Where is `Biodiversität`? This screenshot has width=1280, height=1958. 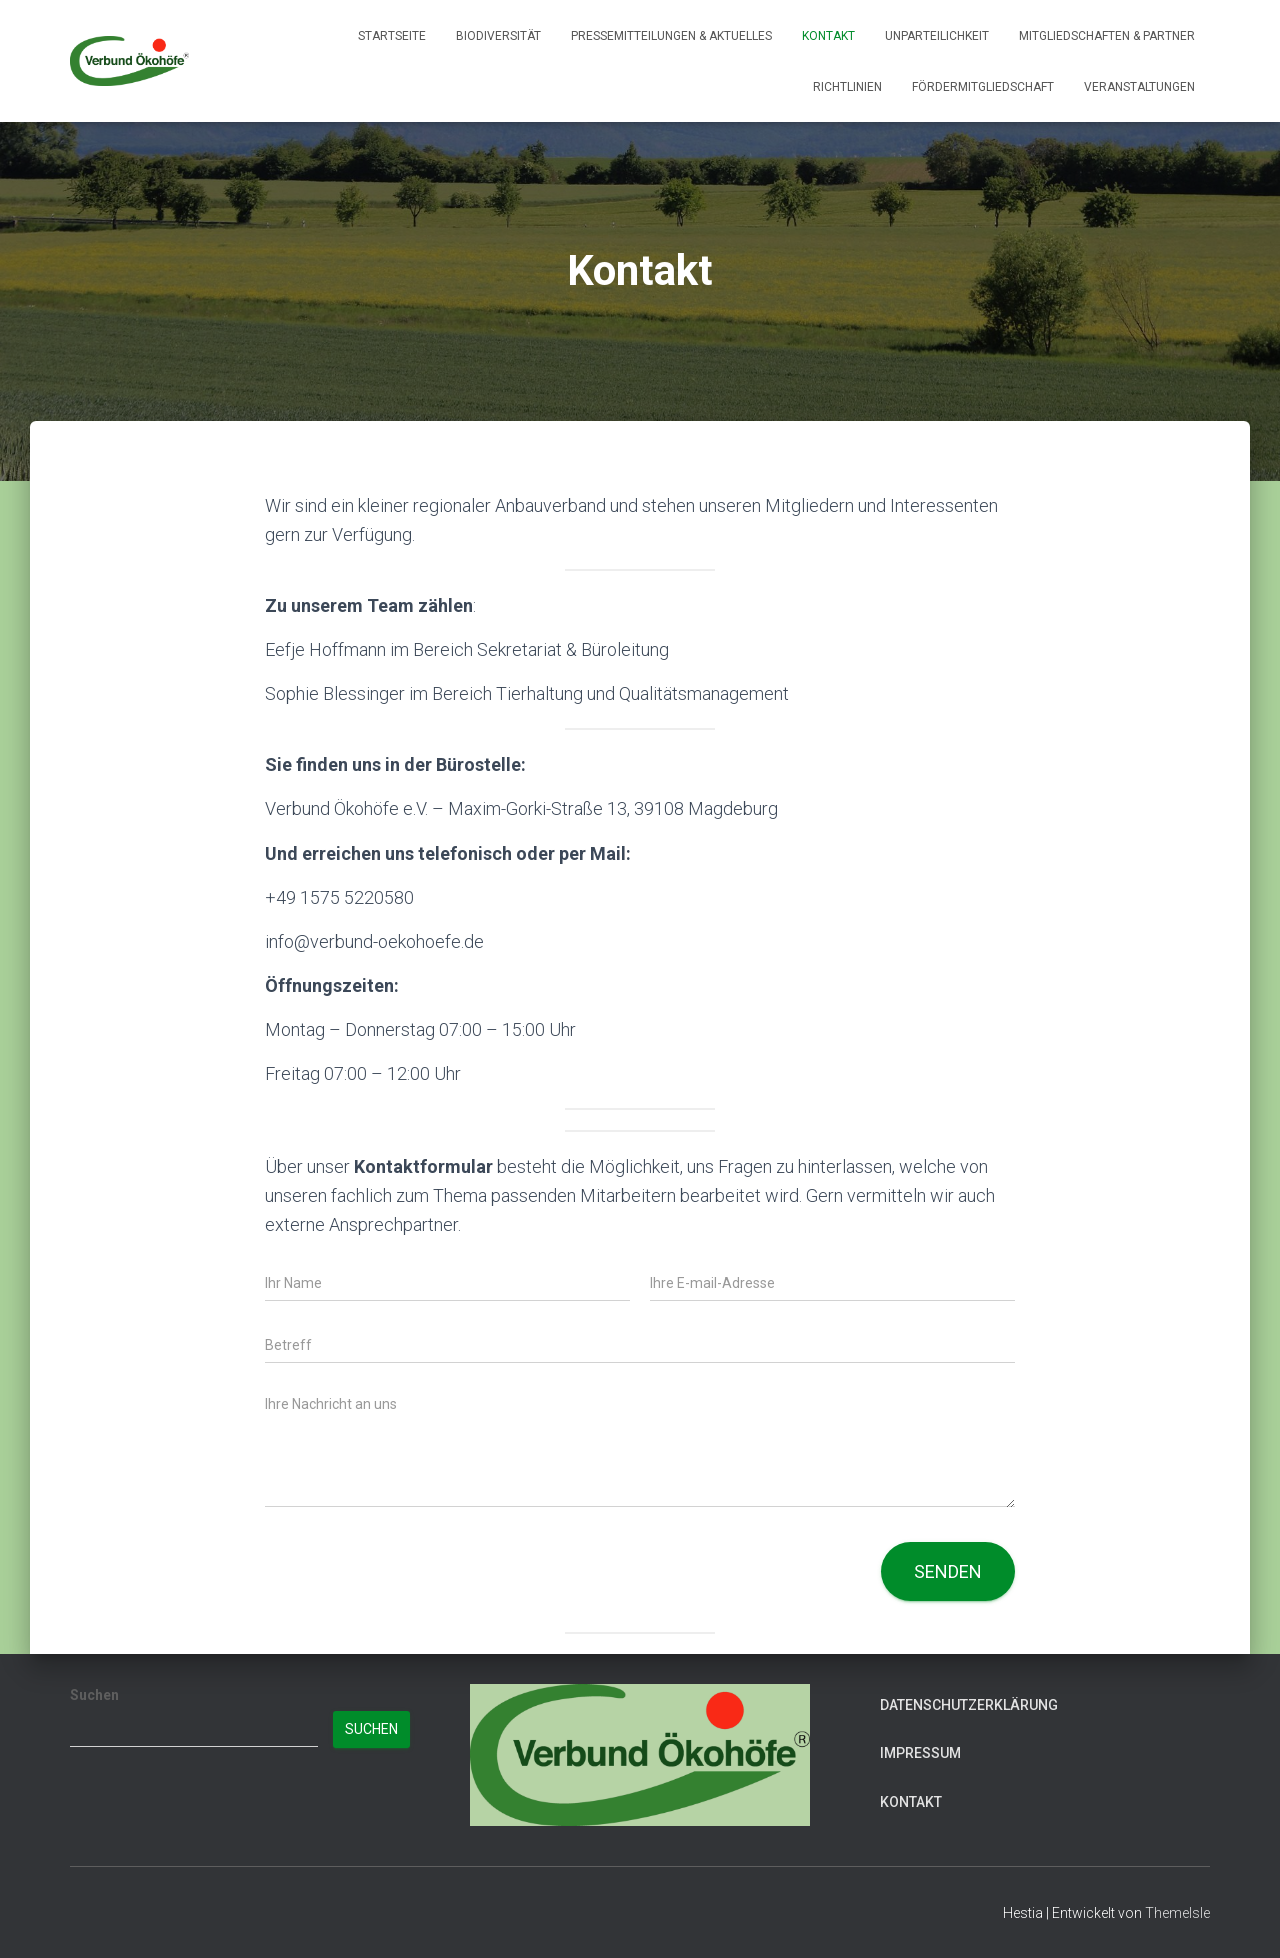
Biodiversität is located at coordinates (498, 36).